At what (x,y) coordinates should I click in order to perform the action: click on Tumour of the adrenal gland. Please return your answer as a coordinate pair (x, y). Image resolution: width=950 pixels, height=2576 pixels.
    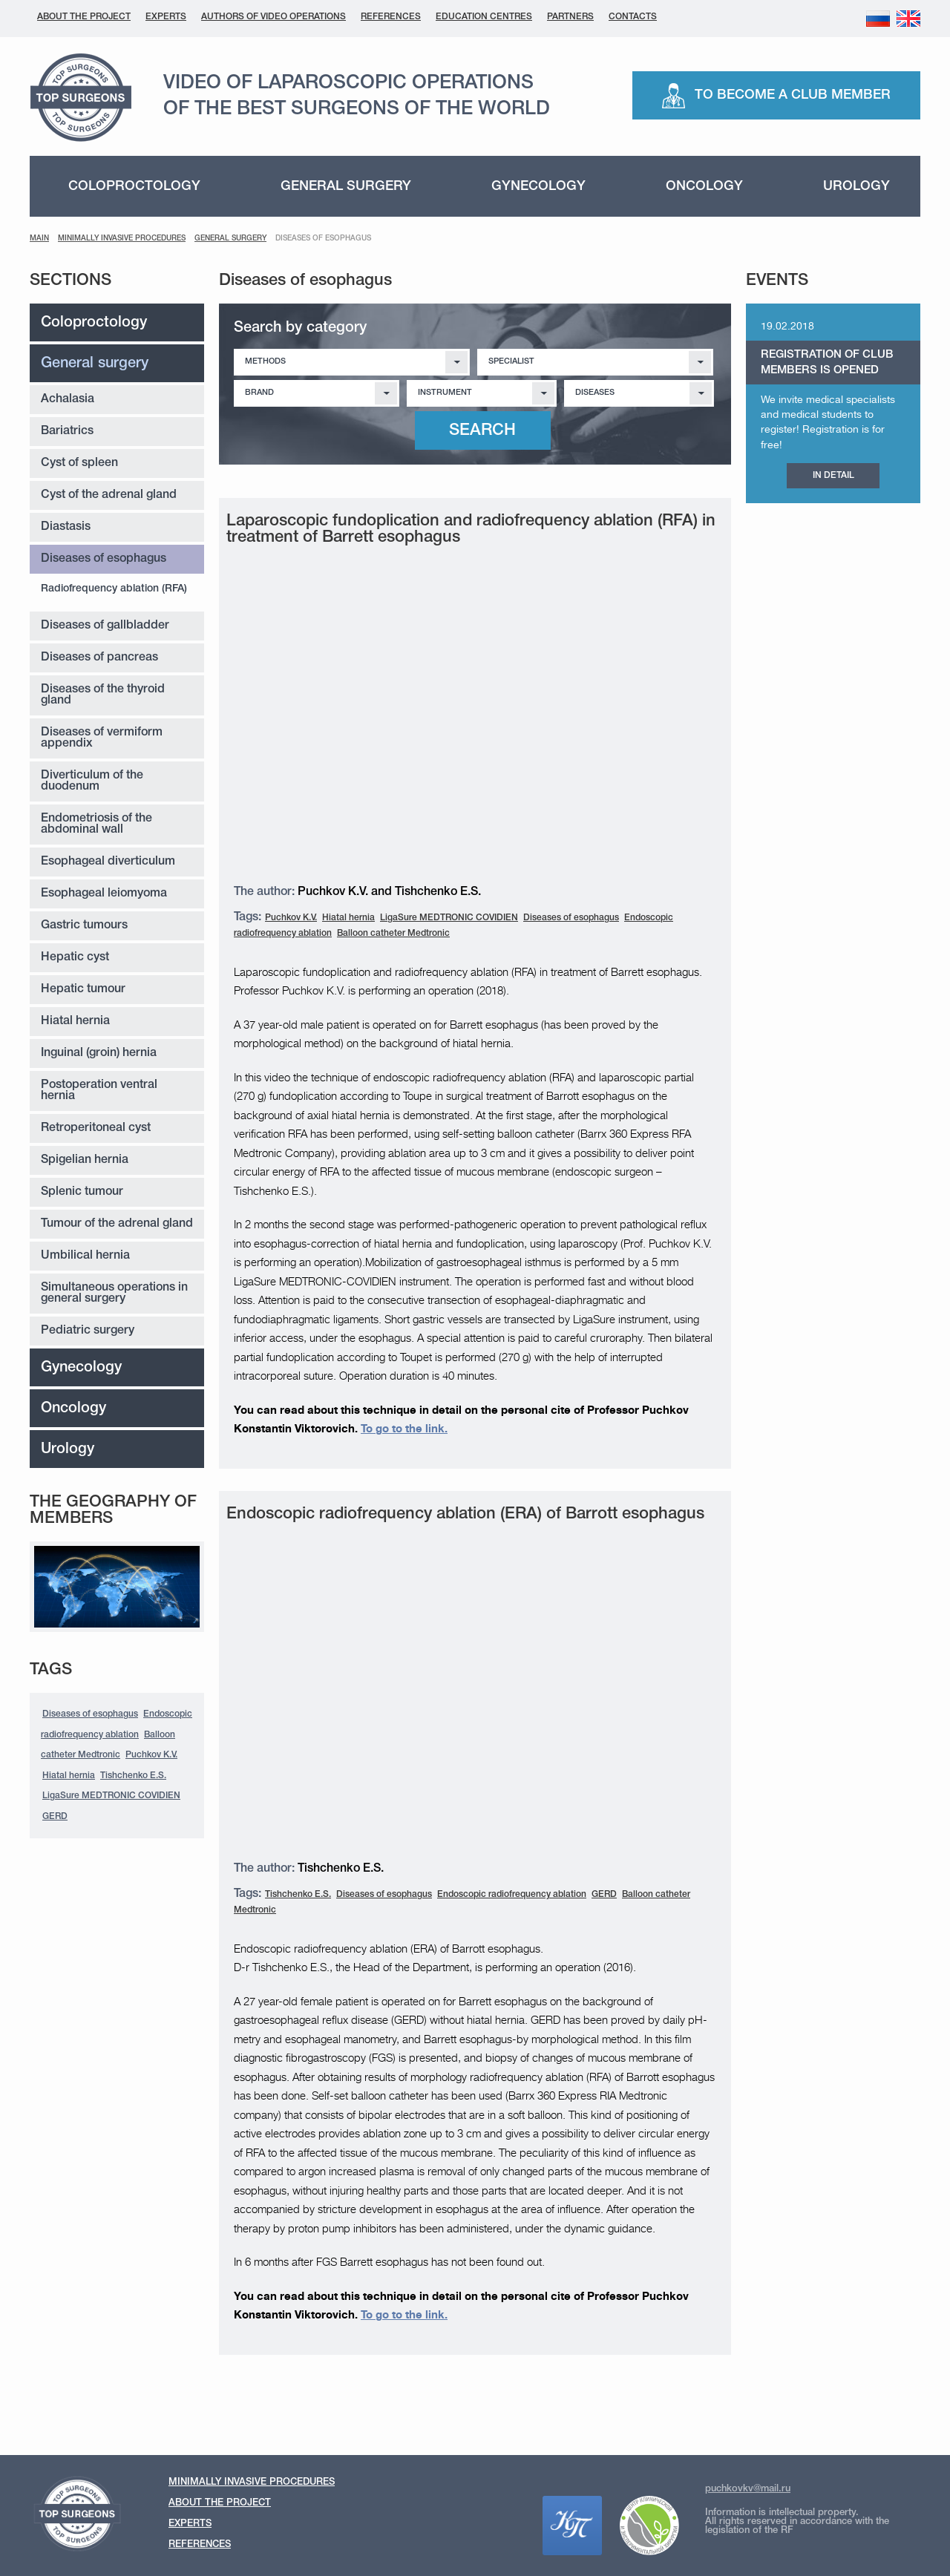
    Looking at the image, I should click on (117, 1224).